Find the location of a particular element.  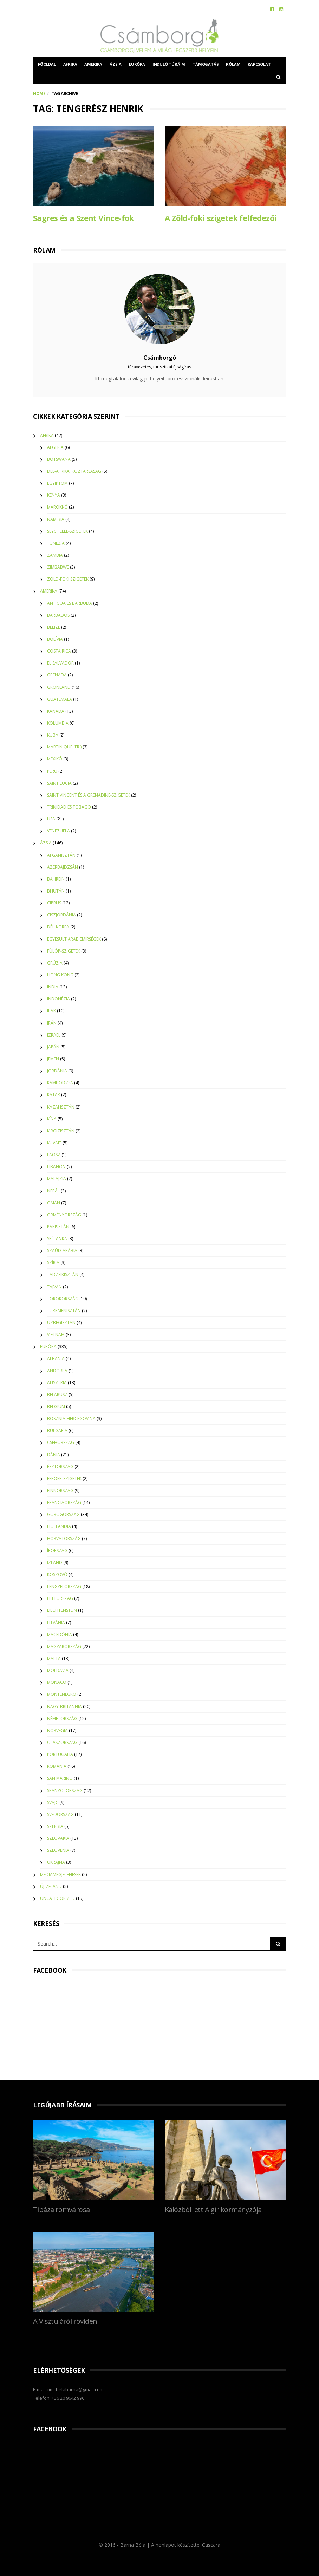

Kapcsolat is located at coordinates (259, 64).